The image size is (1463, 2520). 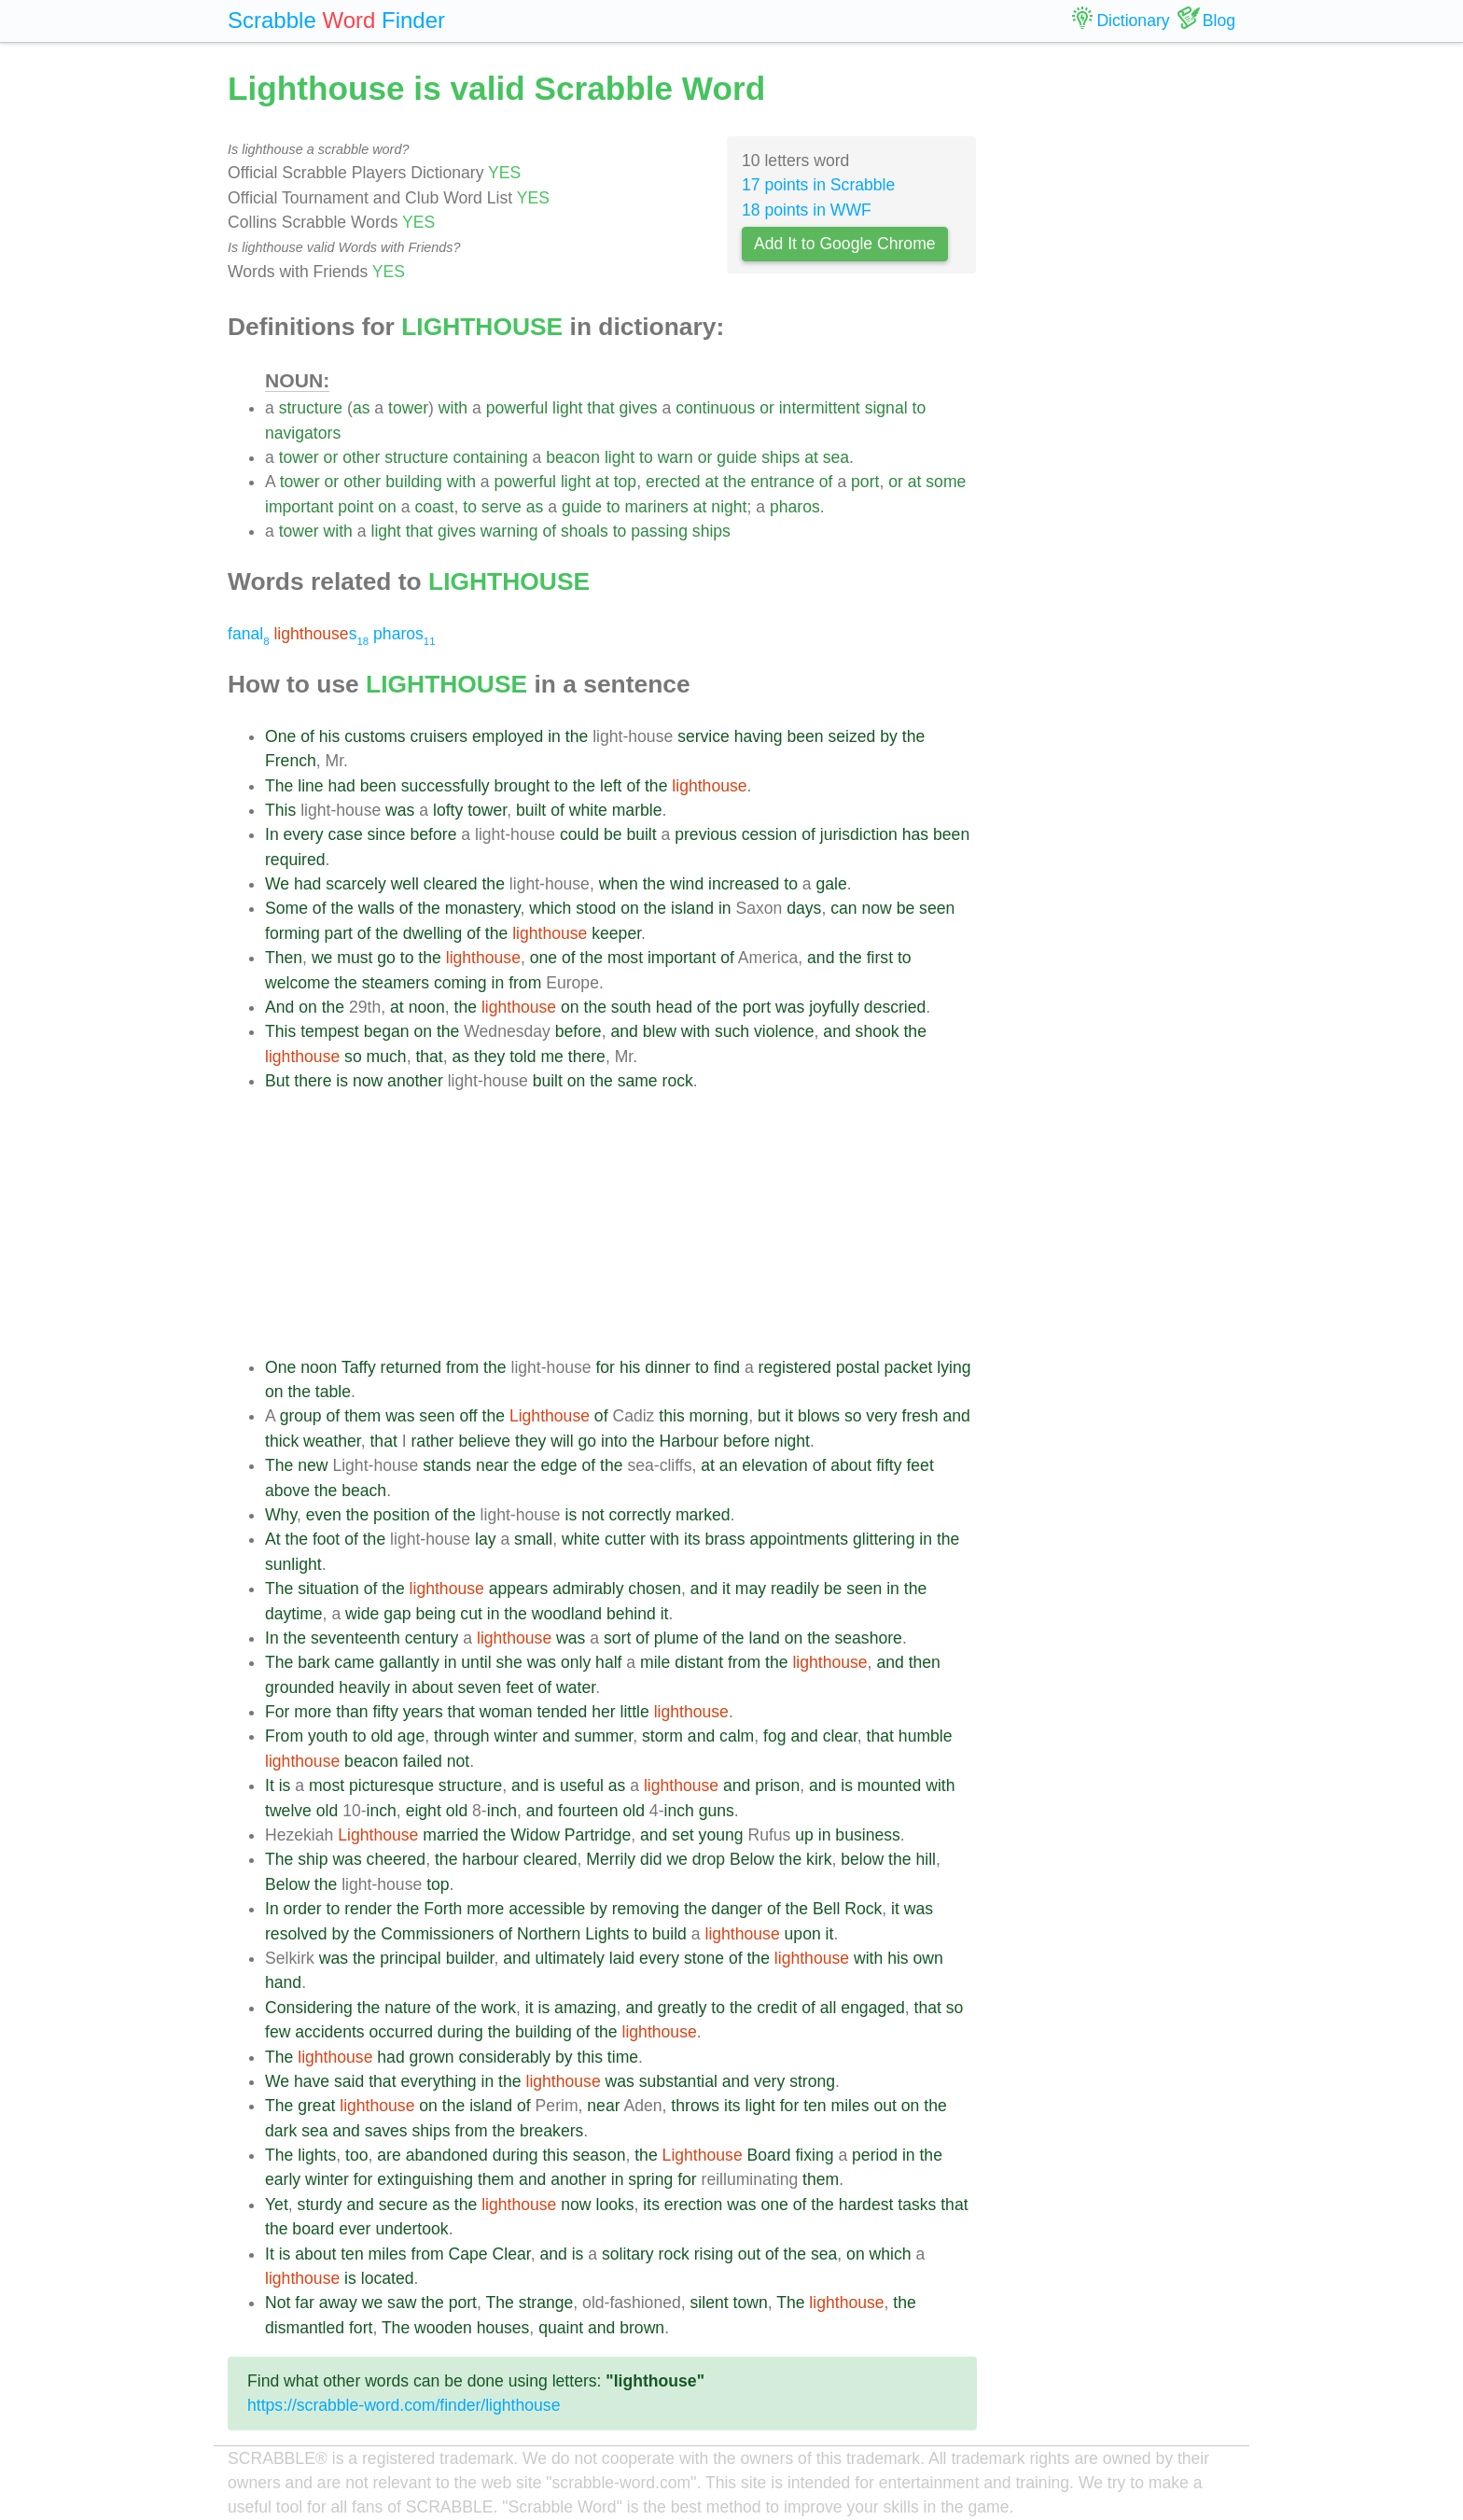 I want to click on greatly, so click(x=682, y=2007).